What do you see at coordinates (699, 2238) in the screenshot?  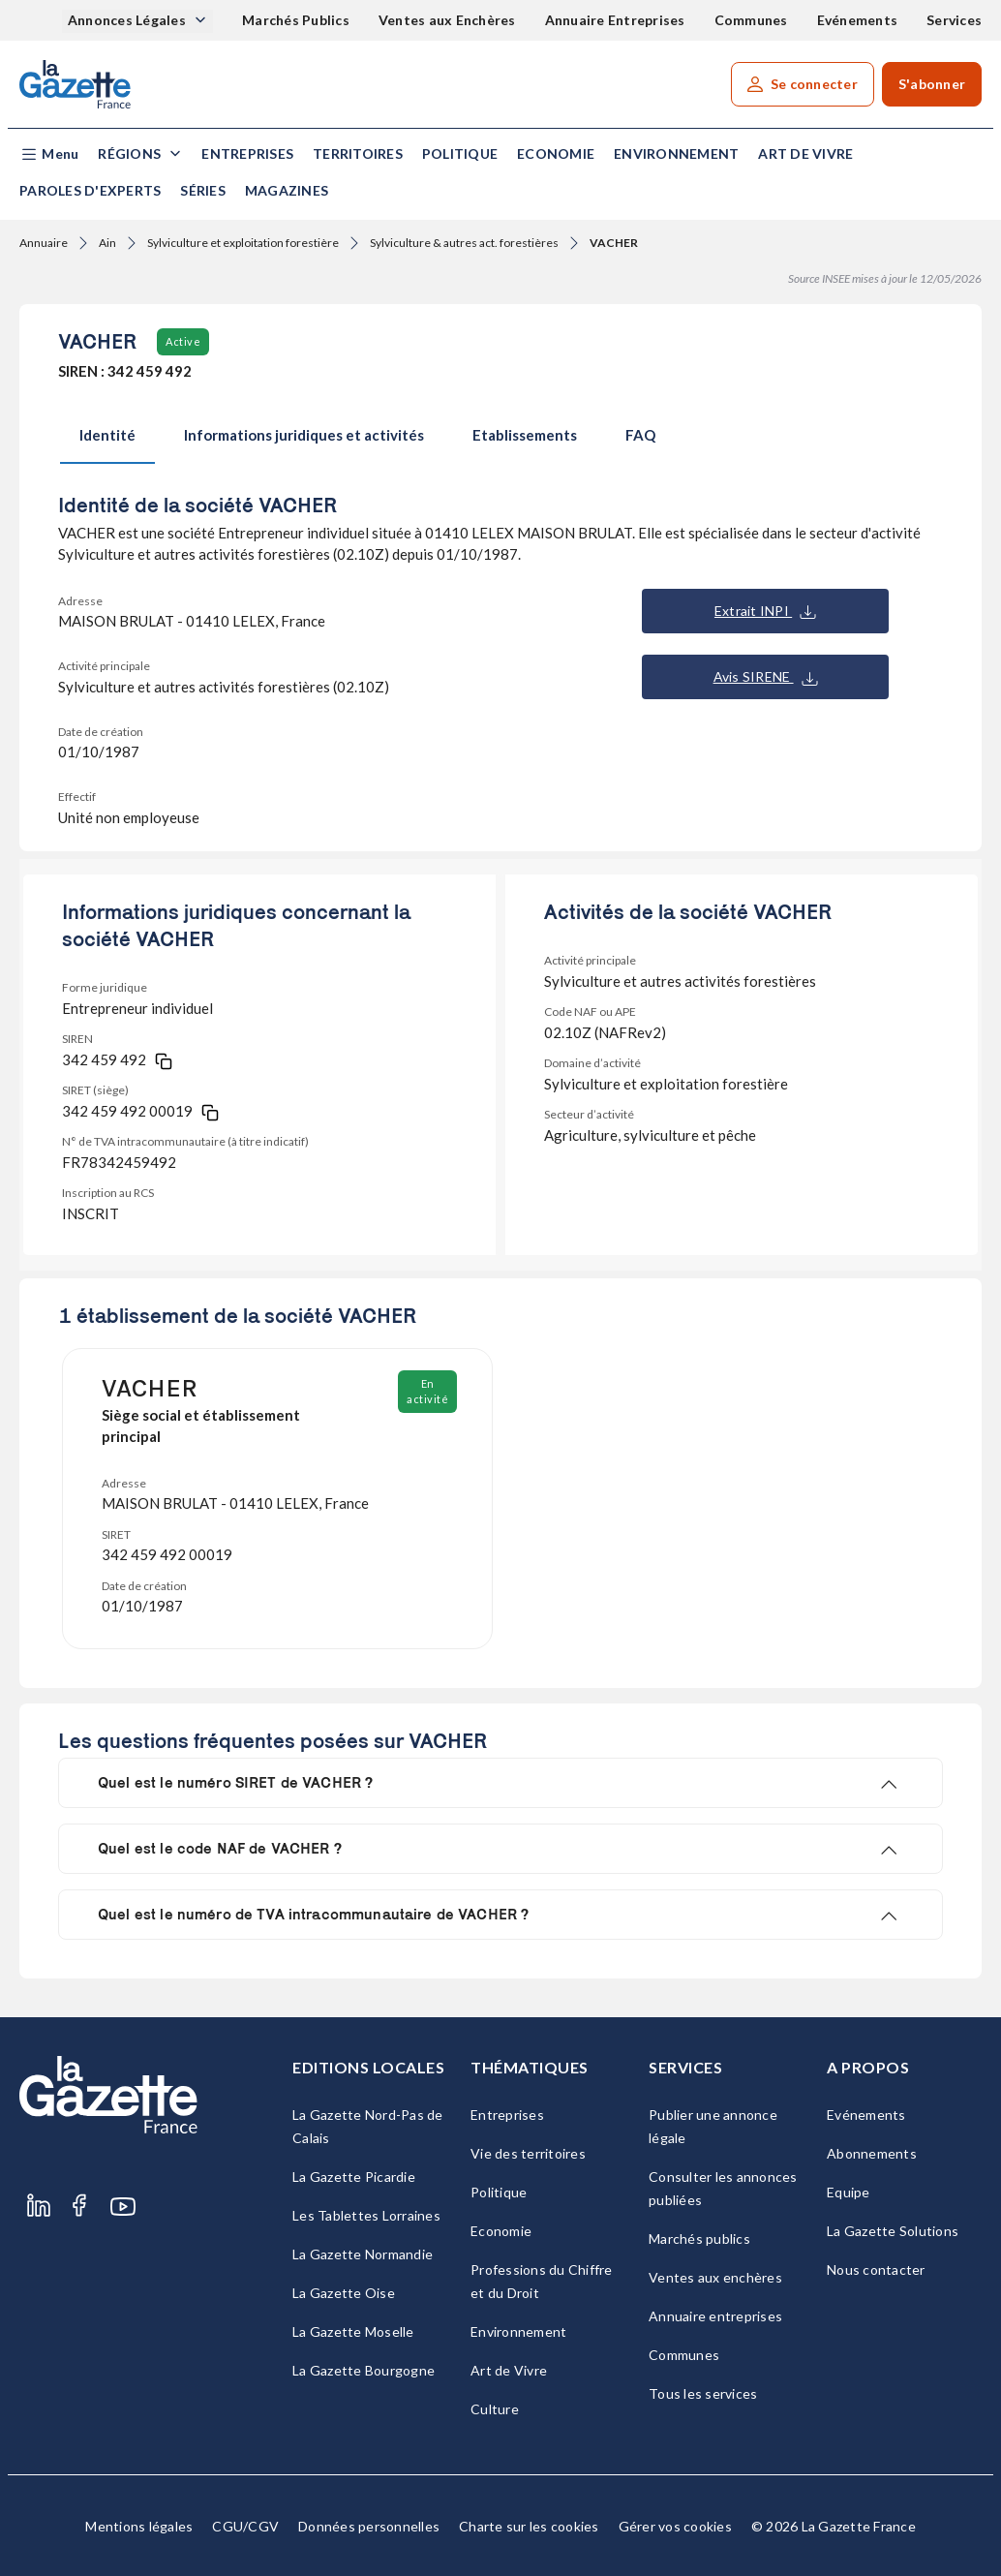 I see `Marchés publics` at bounding box center [699, 2238].